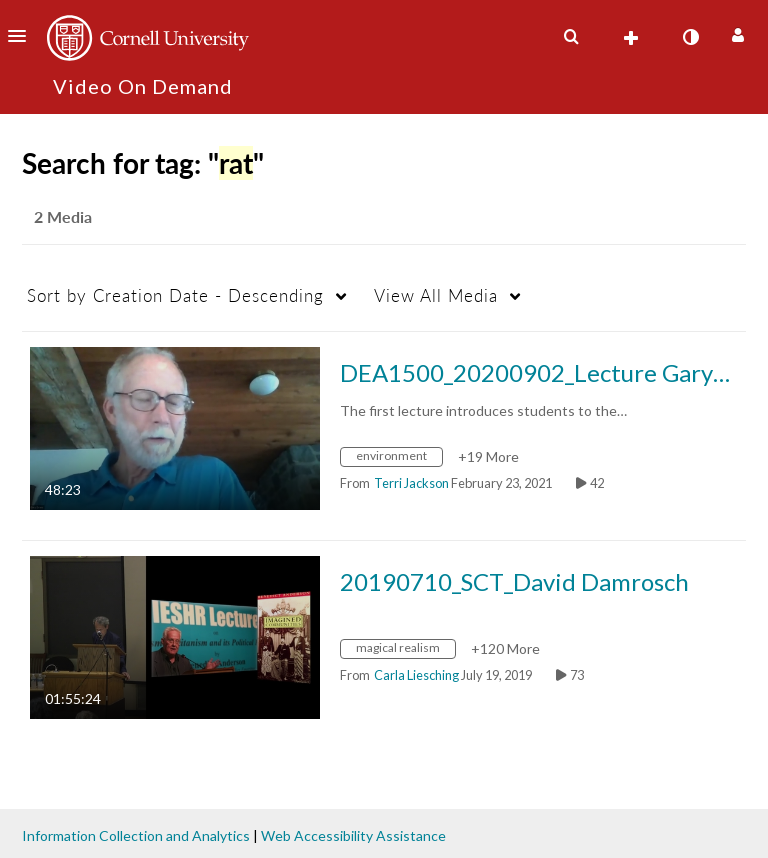 This screenshot has height=858, width=768. Describe the element at coordinates (405, 650) in the screenshot. I see `[Search for media with tag magical realism]` at that location.